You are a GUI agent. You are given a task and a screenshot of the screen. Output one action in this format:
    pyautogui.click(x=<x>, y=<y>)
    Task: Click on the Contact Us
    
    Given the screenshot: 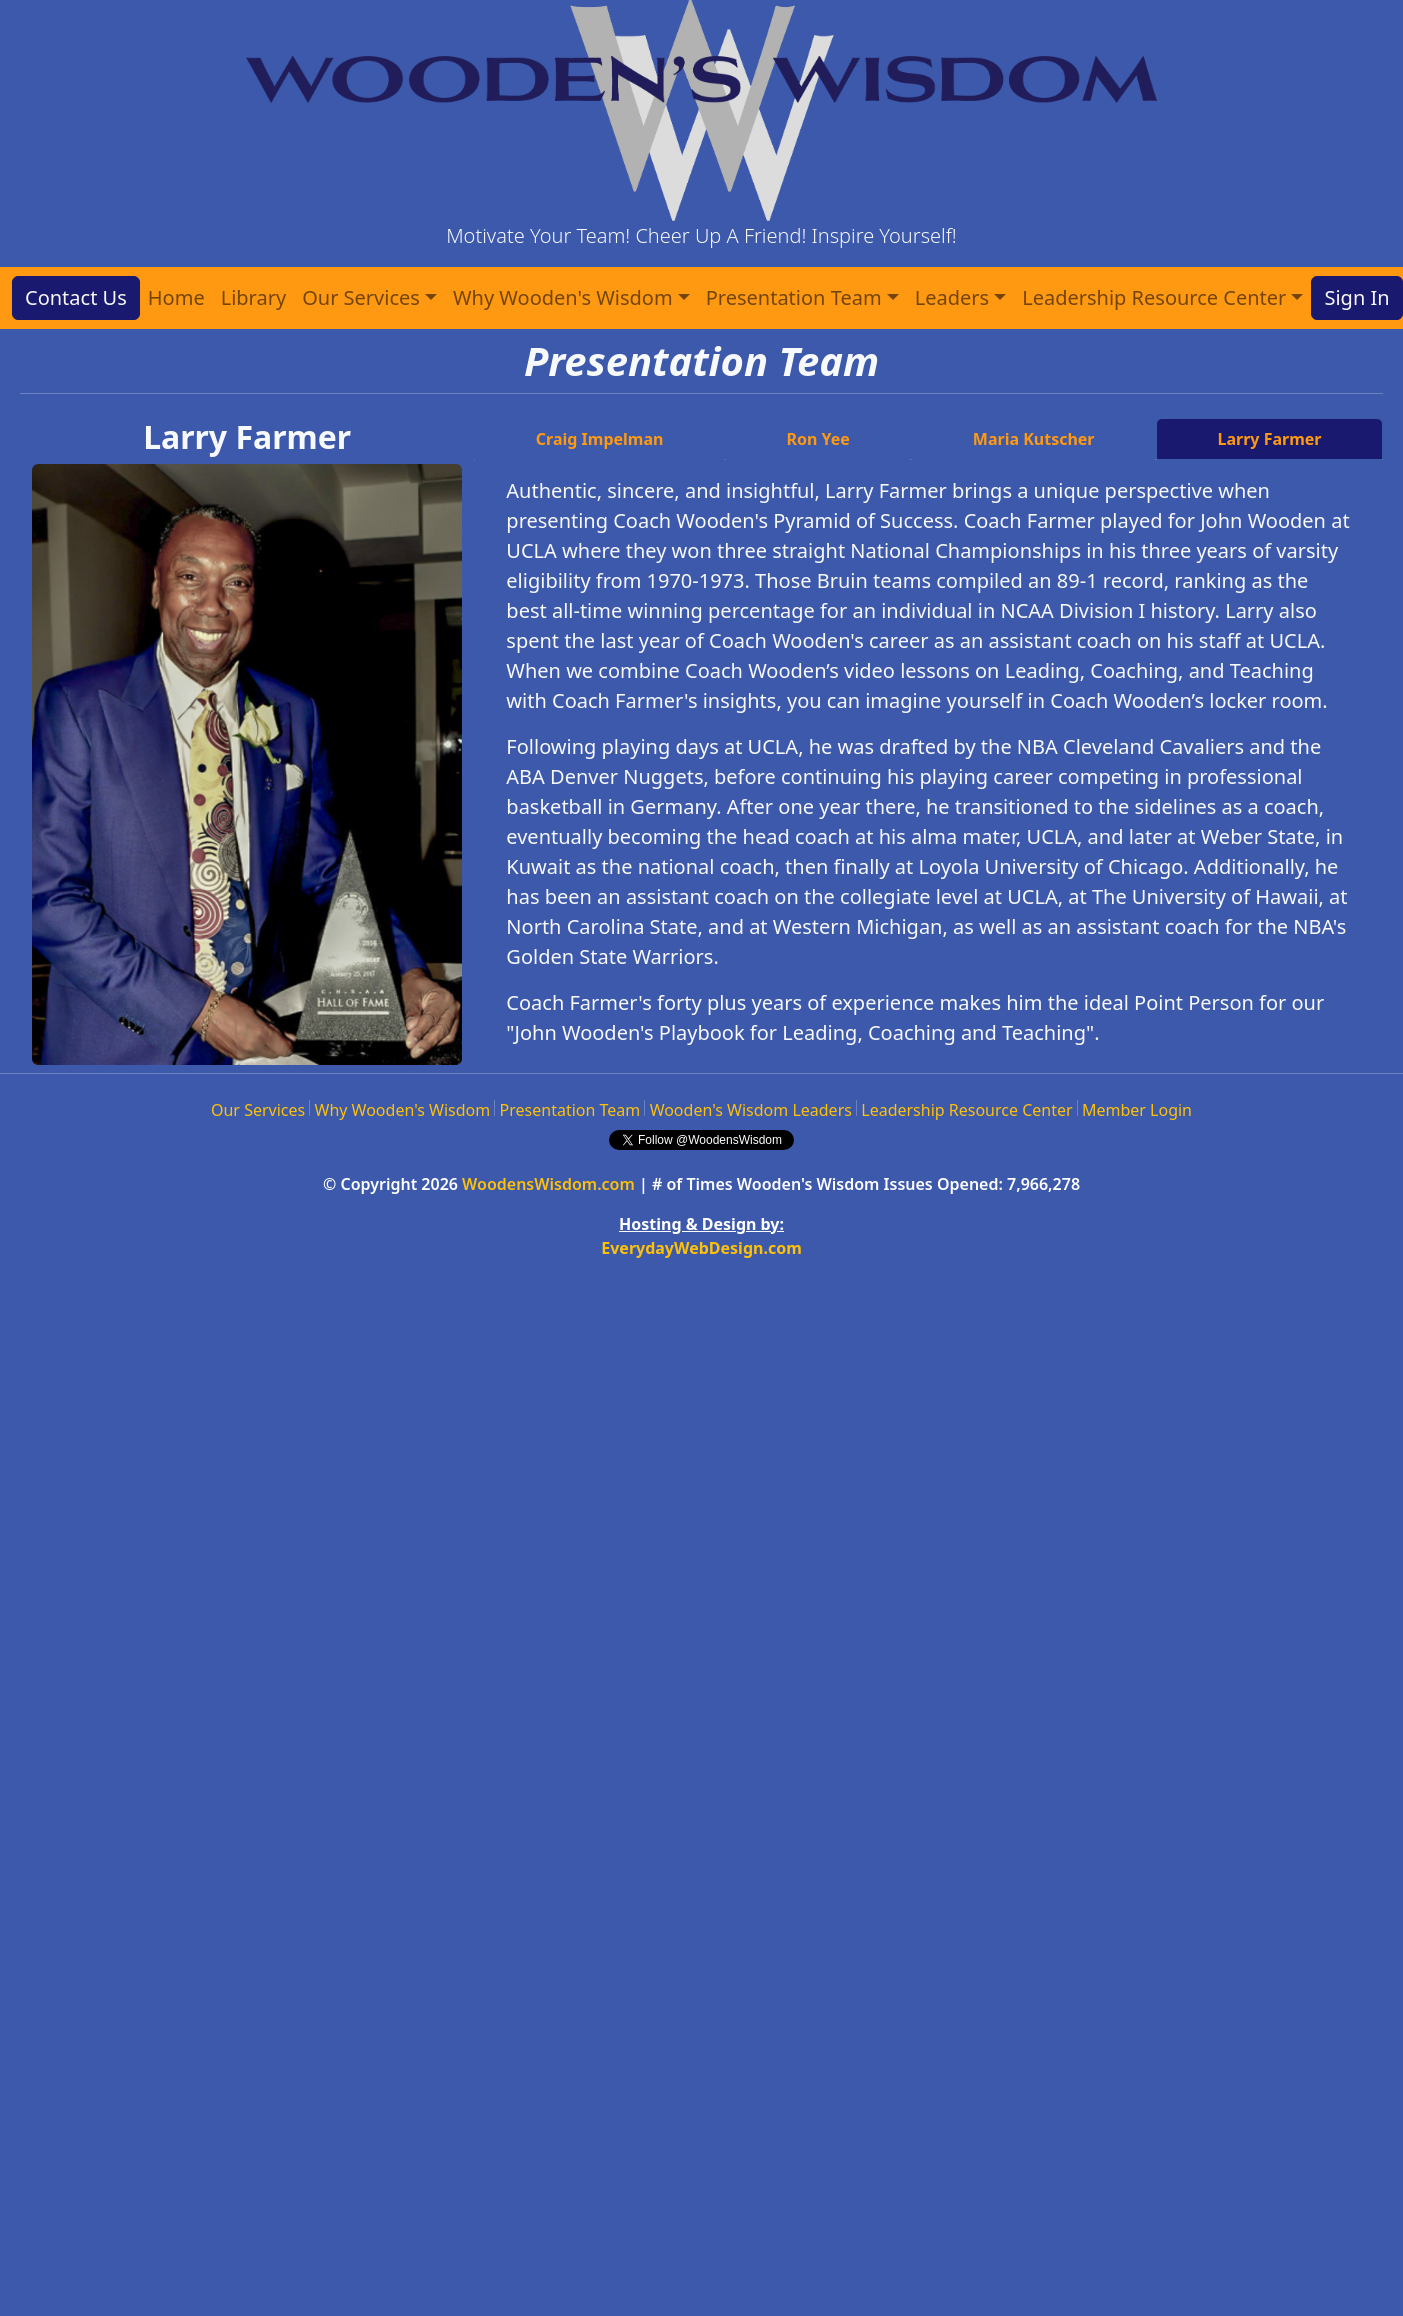 What is the action you would take?
    pyautogui.click(x=76, y=297)
    